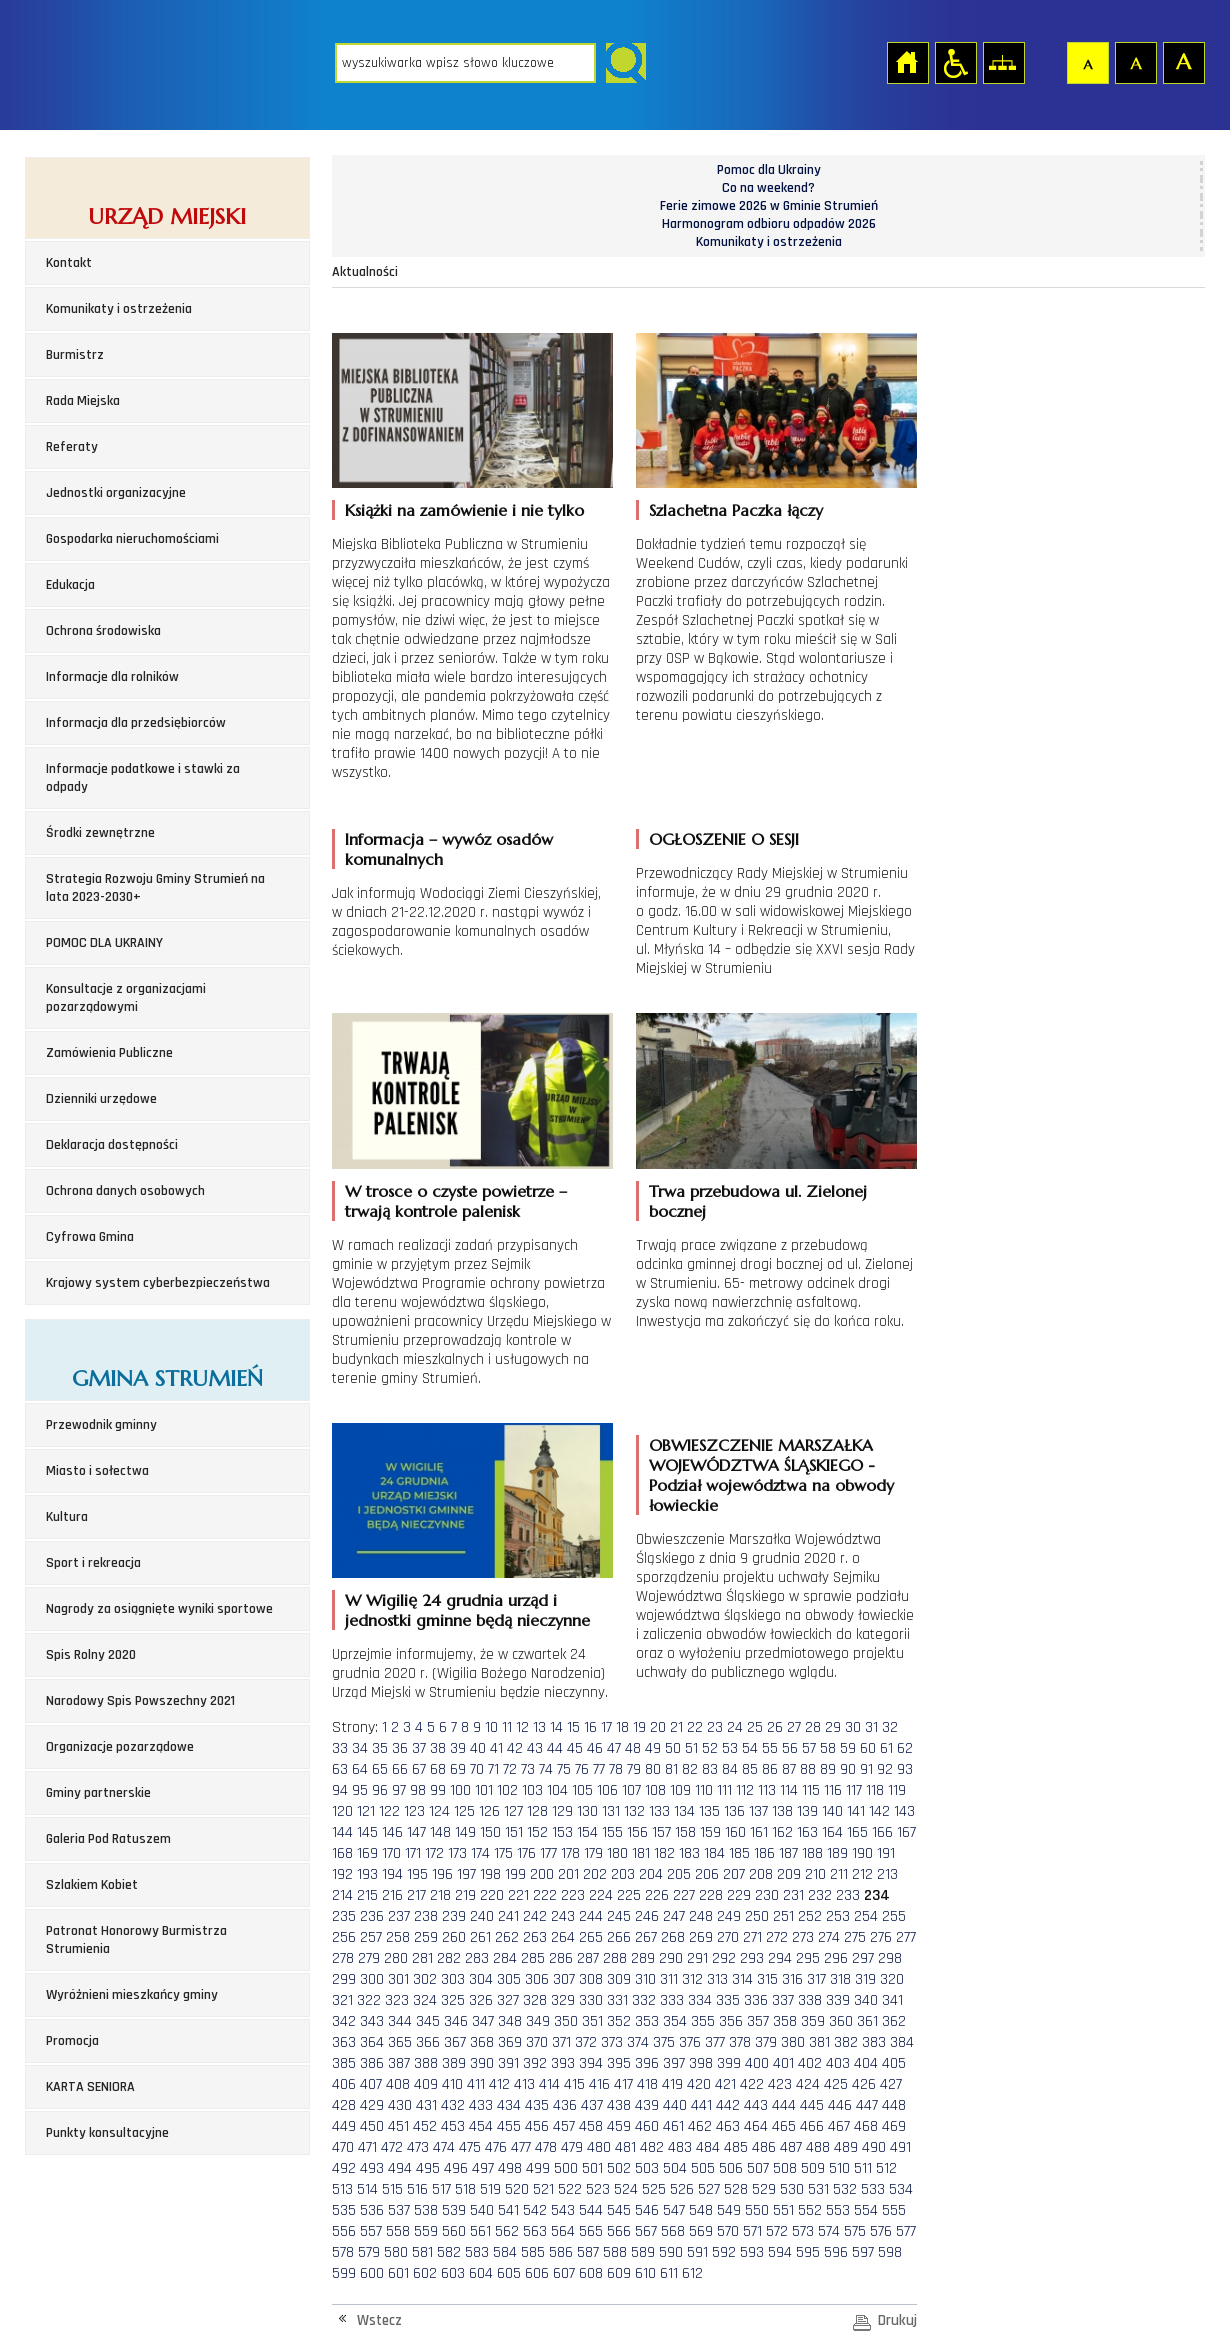  What do you see at coordinates (587, 1832) in the screenshot?
I see `154` at bounding box center [587, 1832].